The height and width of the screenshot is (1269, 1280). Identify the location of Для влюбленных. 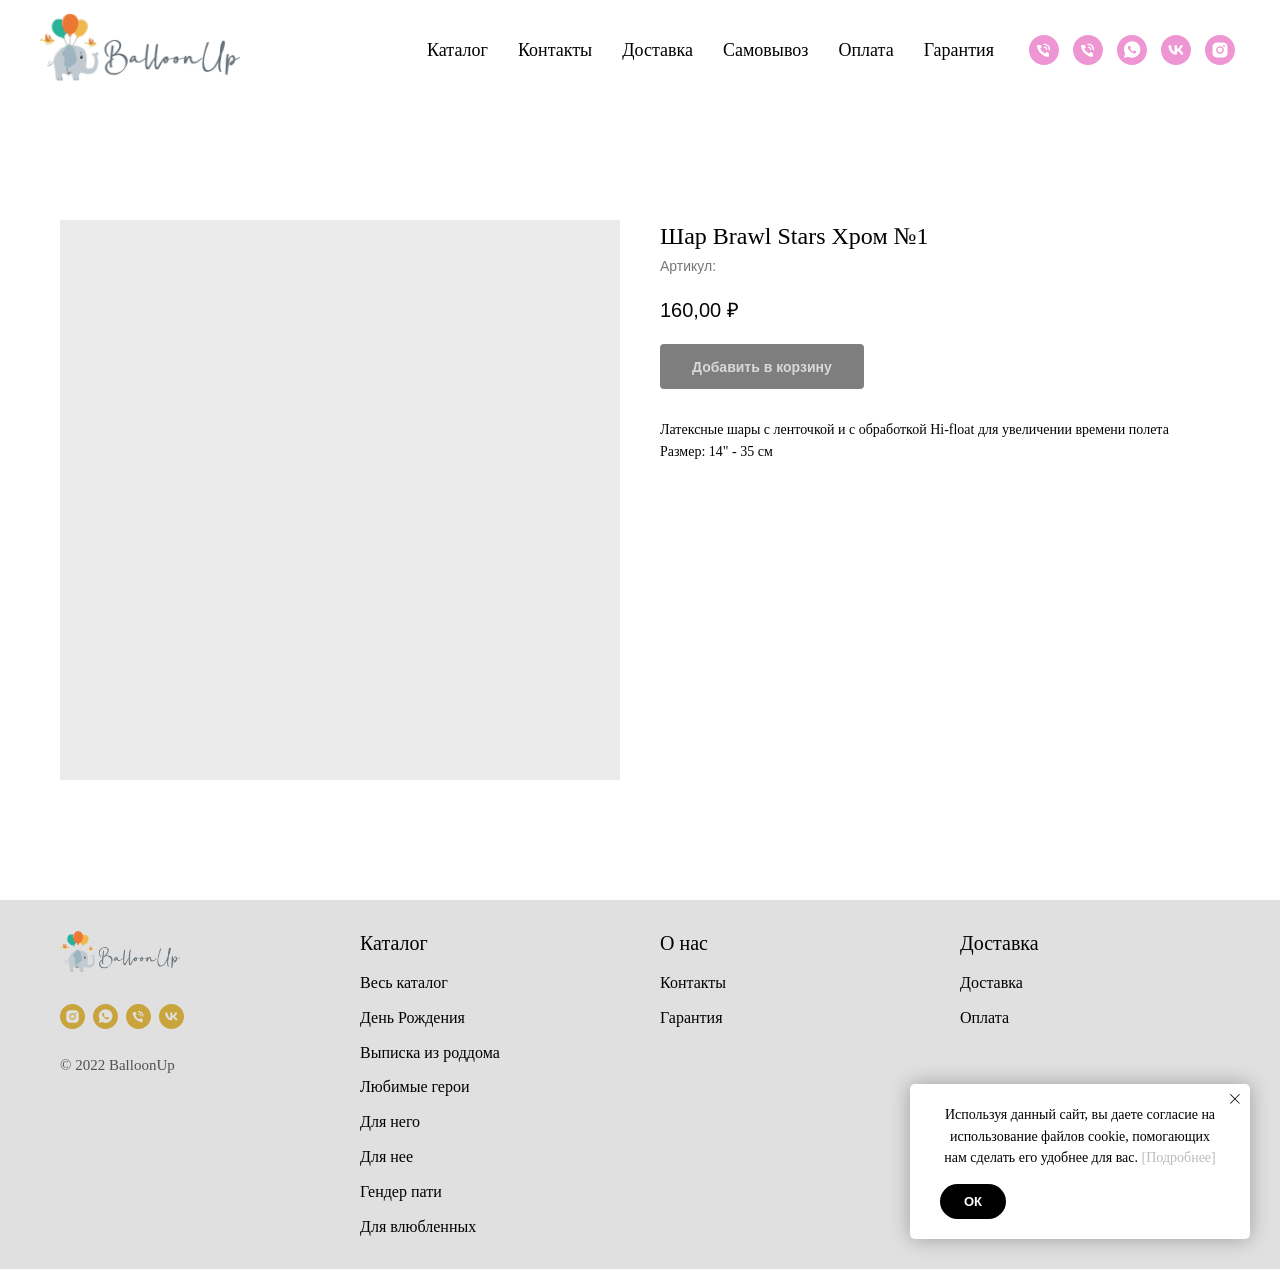
(418, 1226).